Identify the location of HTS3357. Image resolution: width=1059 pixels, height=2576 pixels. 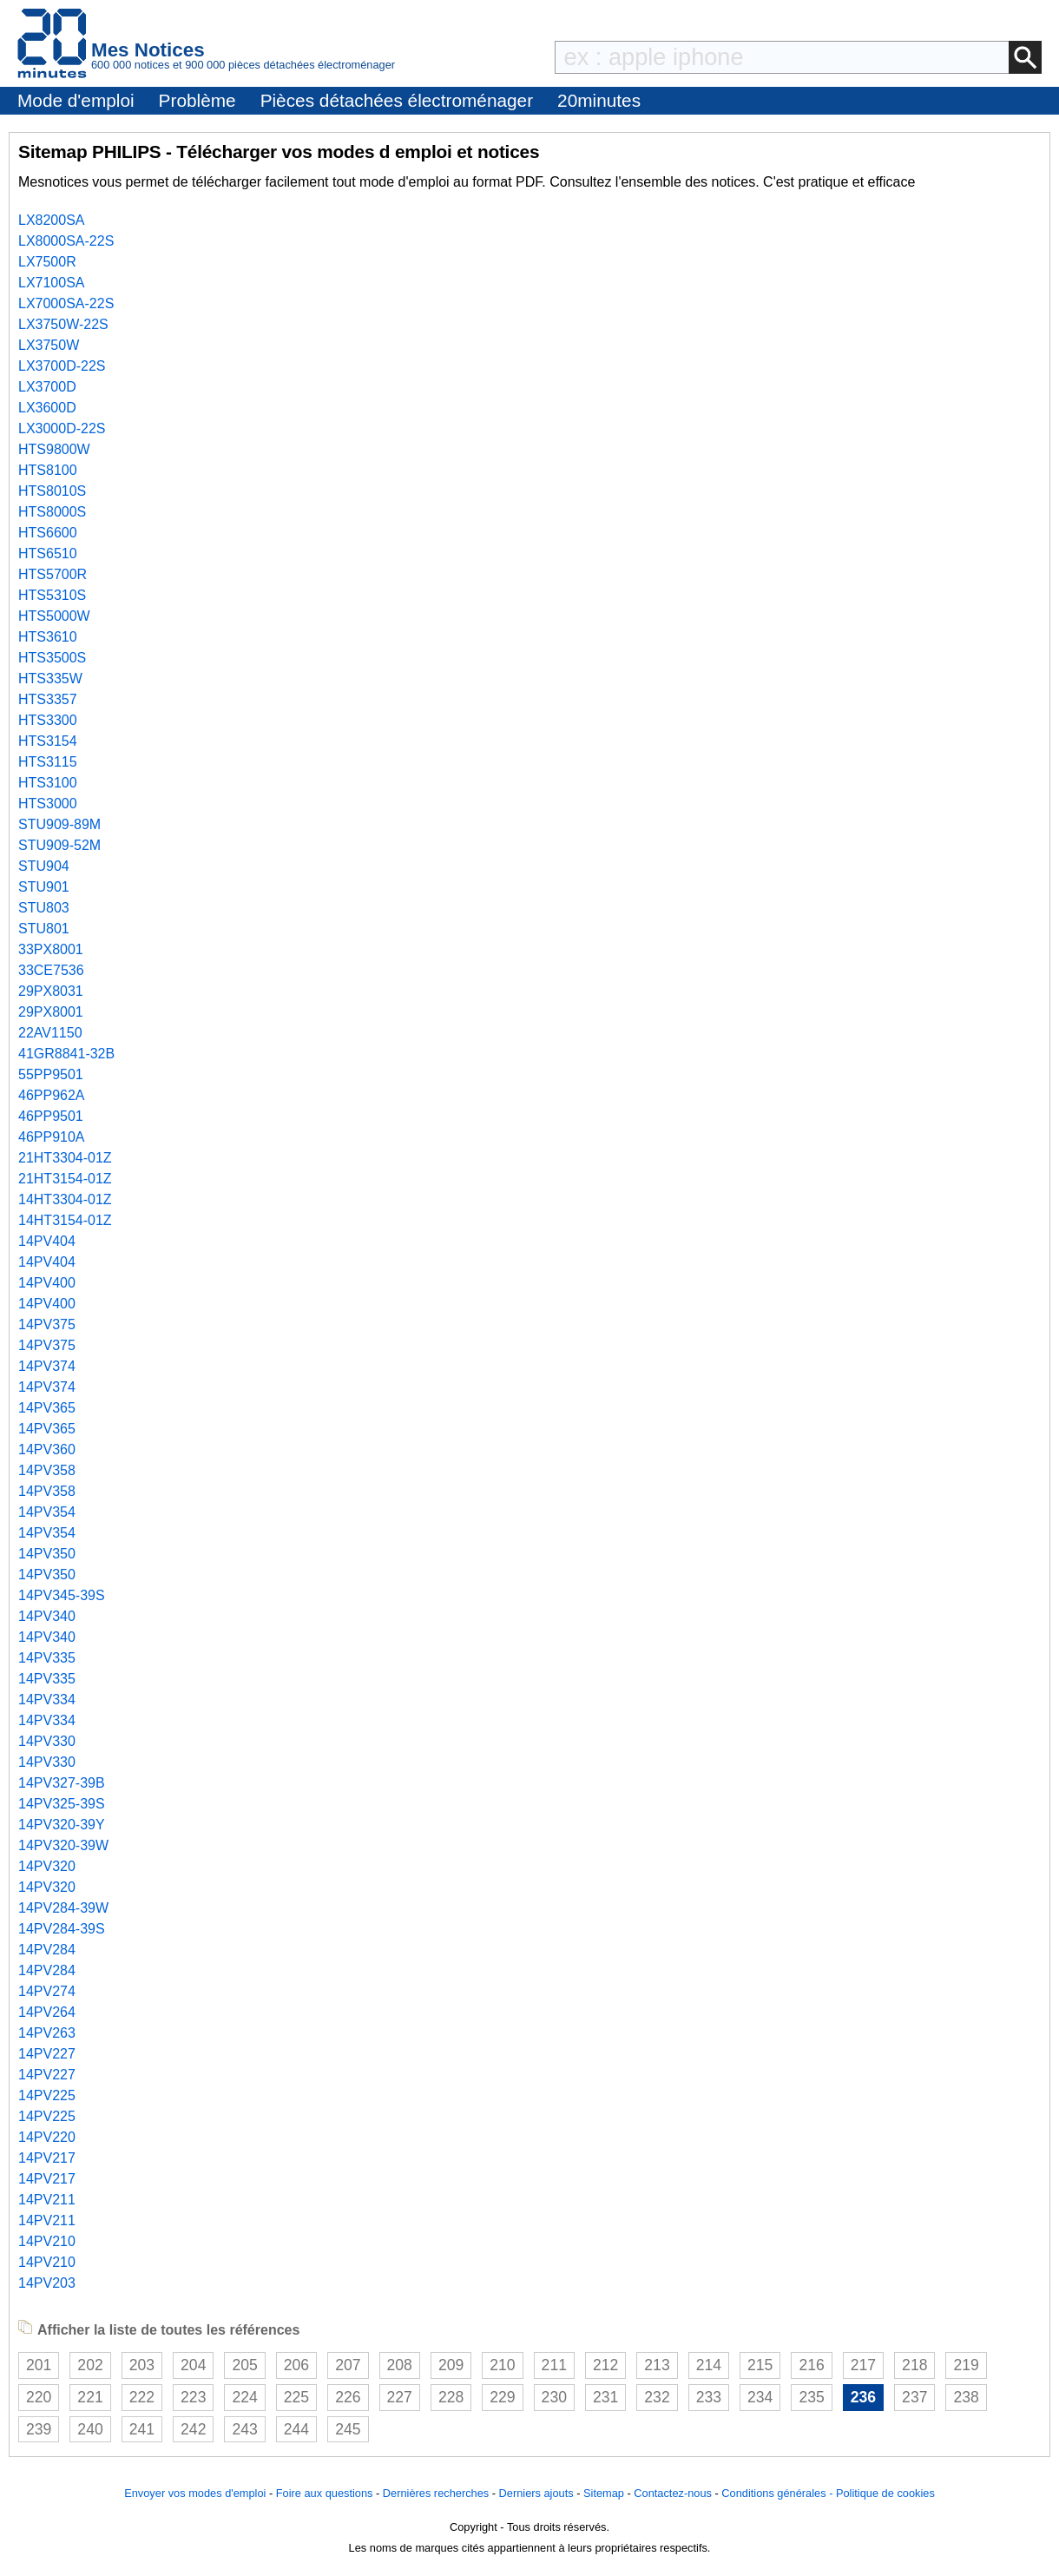
(47, 699).